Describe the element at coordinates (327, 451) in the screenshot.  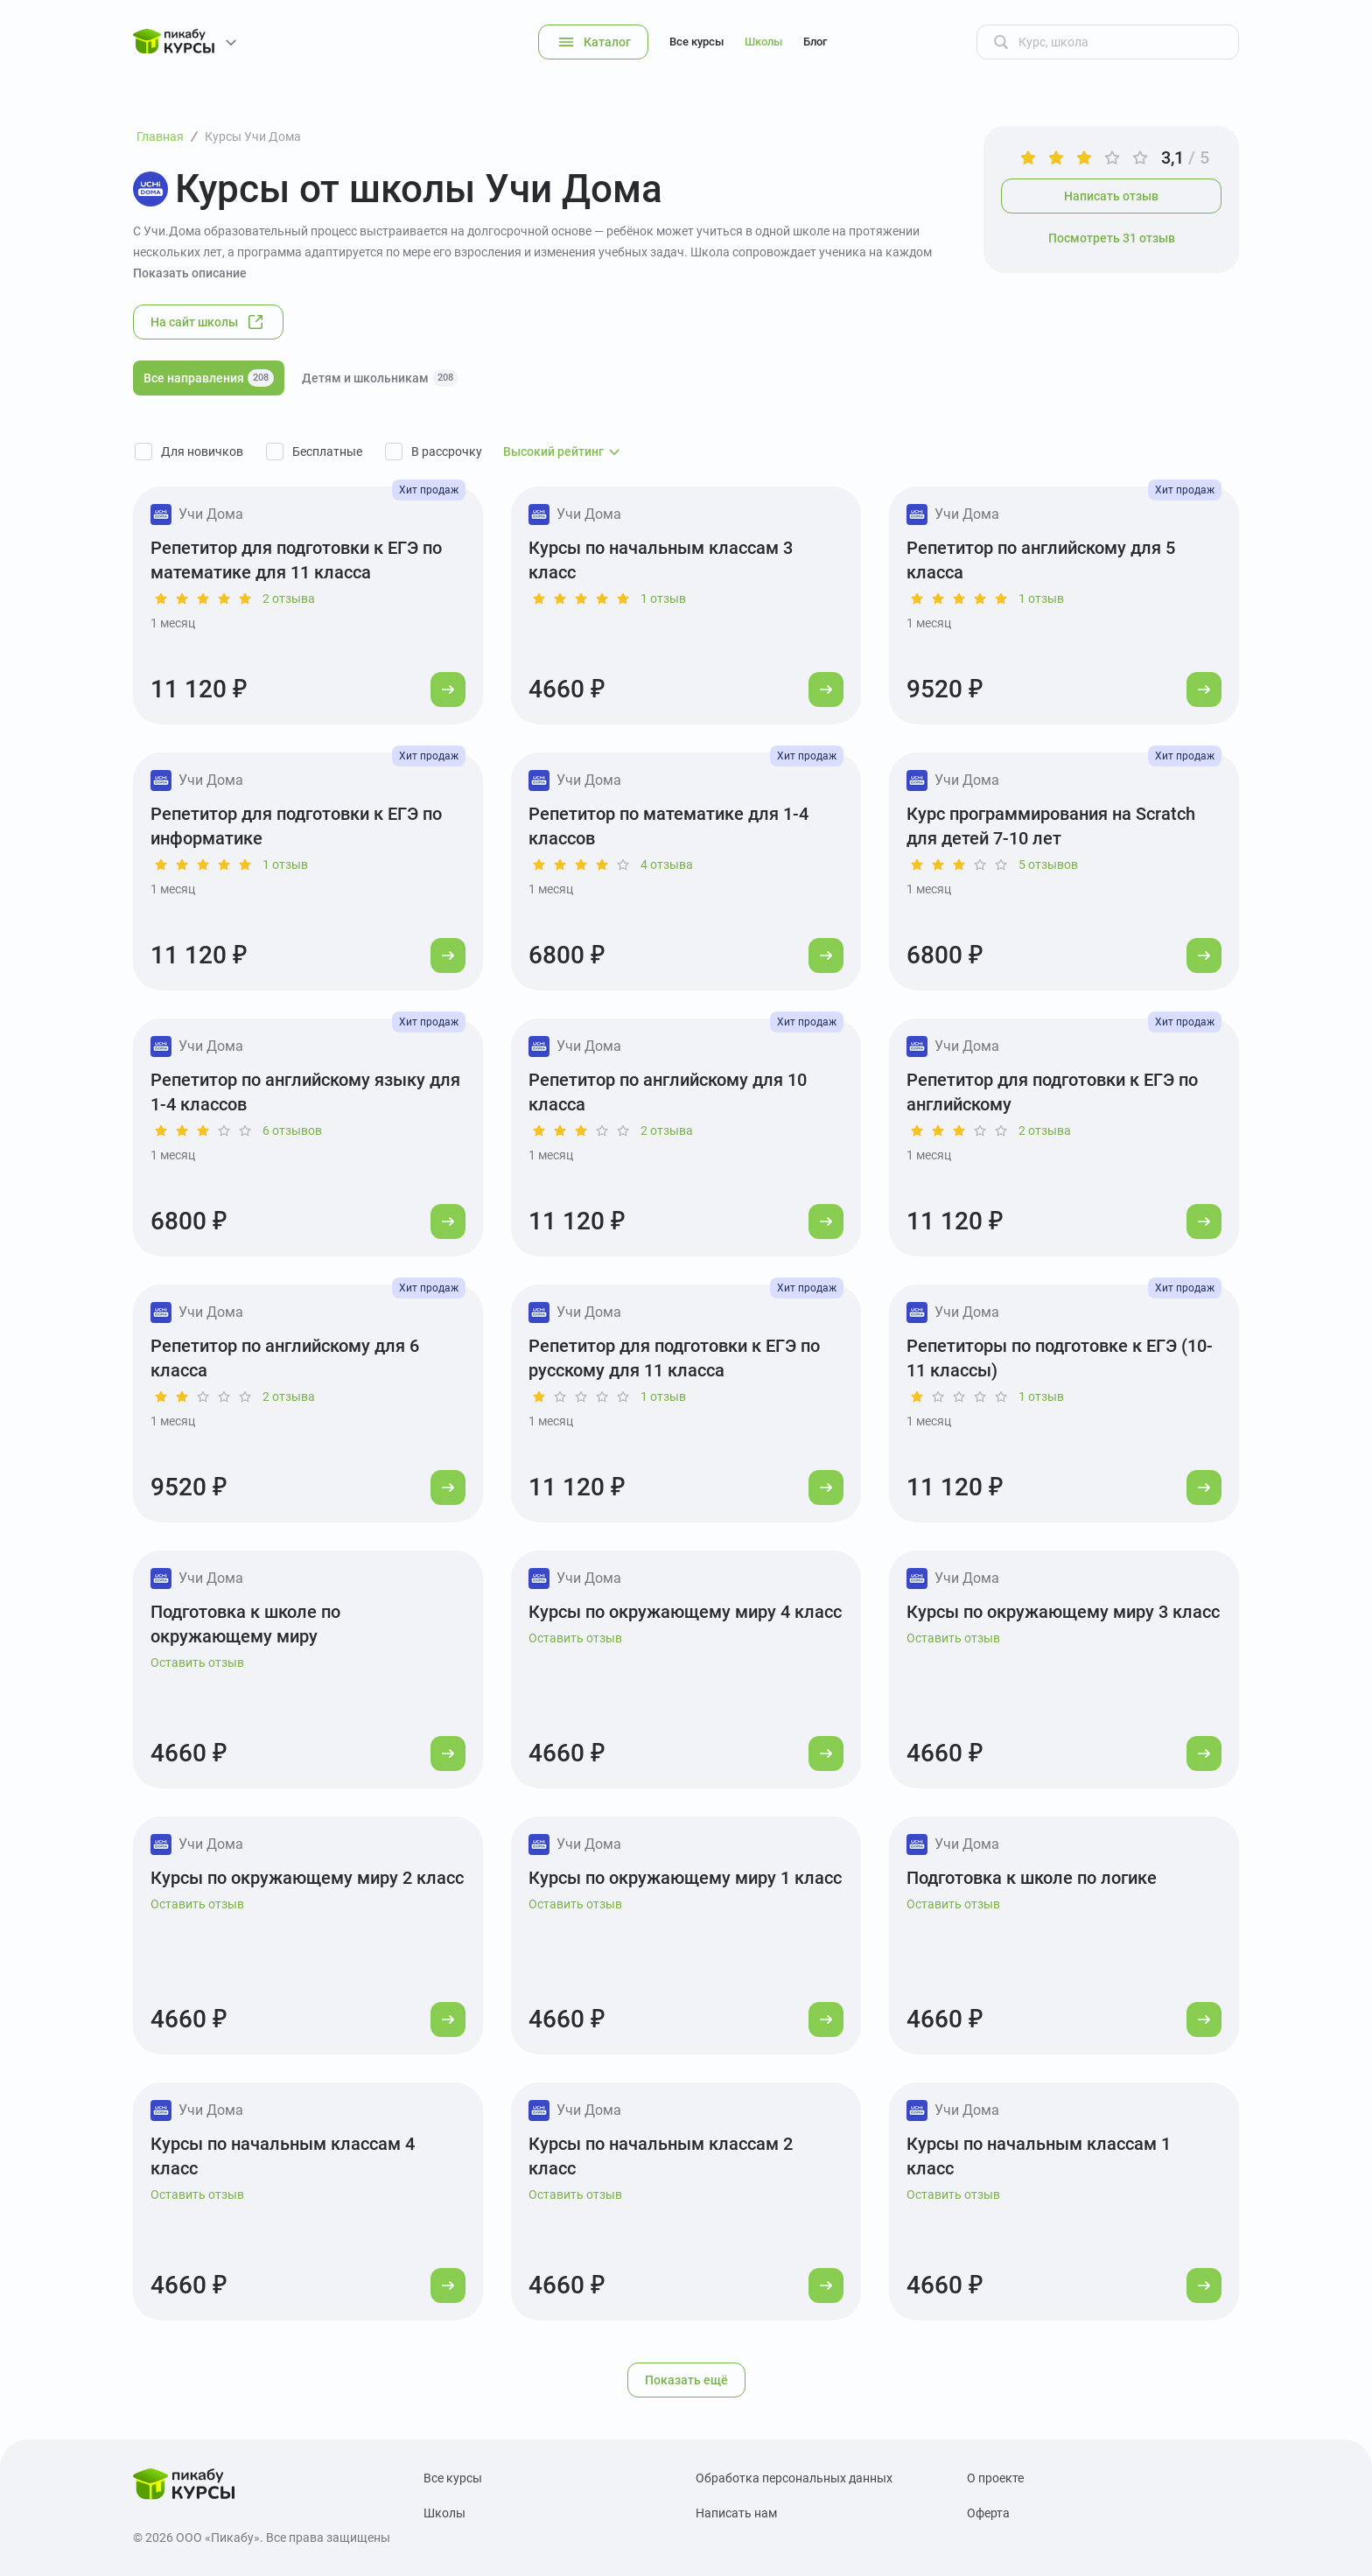
I see `Бесплатные` at that location.